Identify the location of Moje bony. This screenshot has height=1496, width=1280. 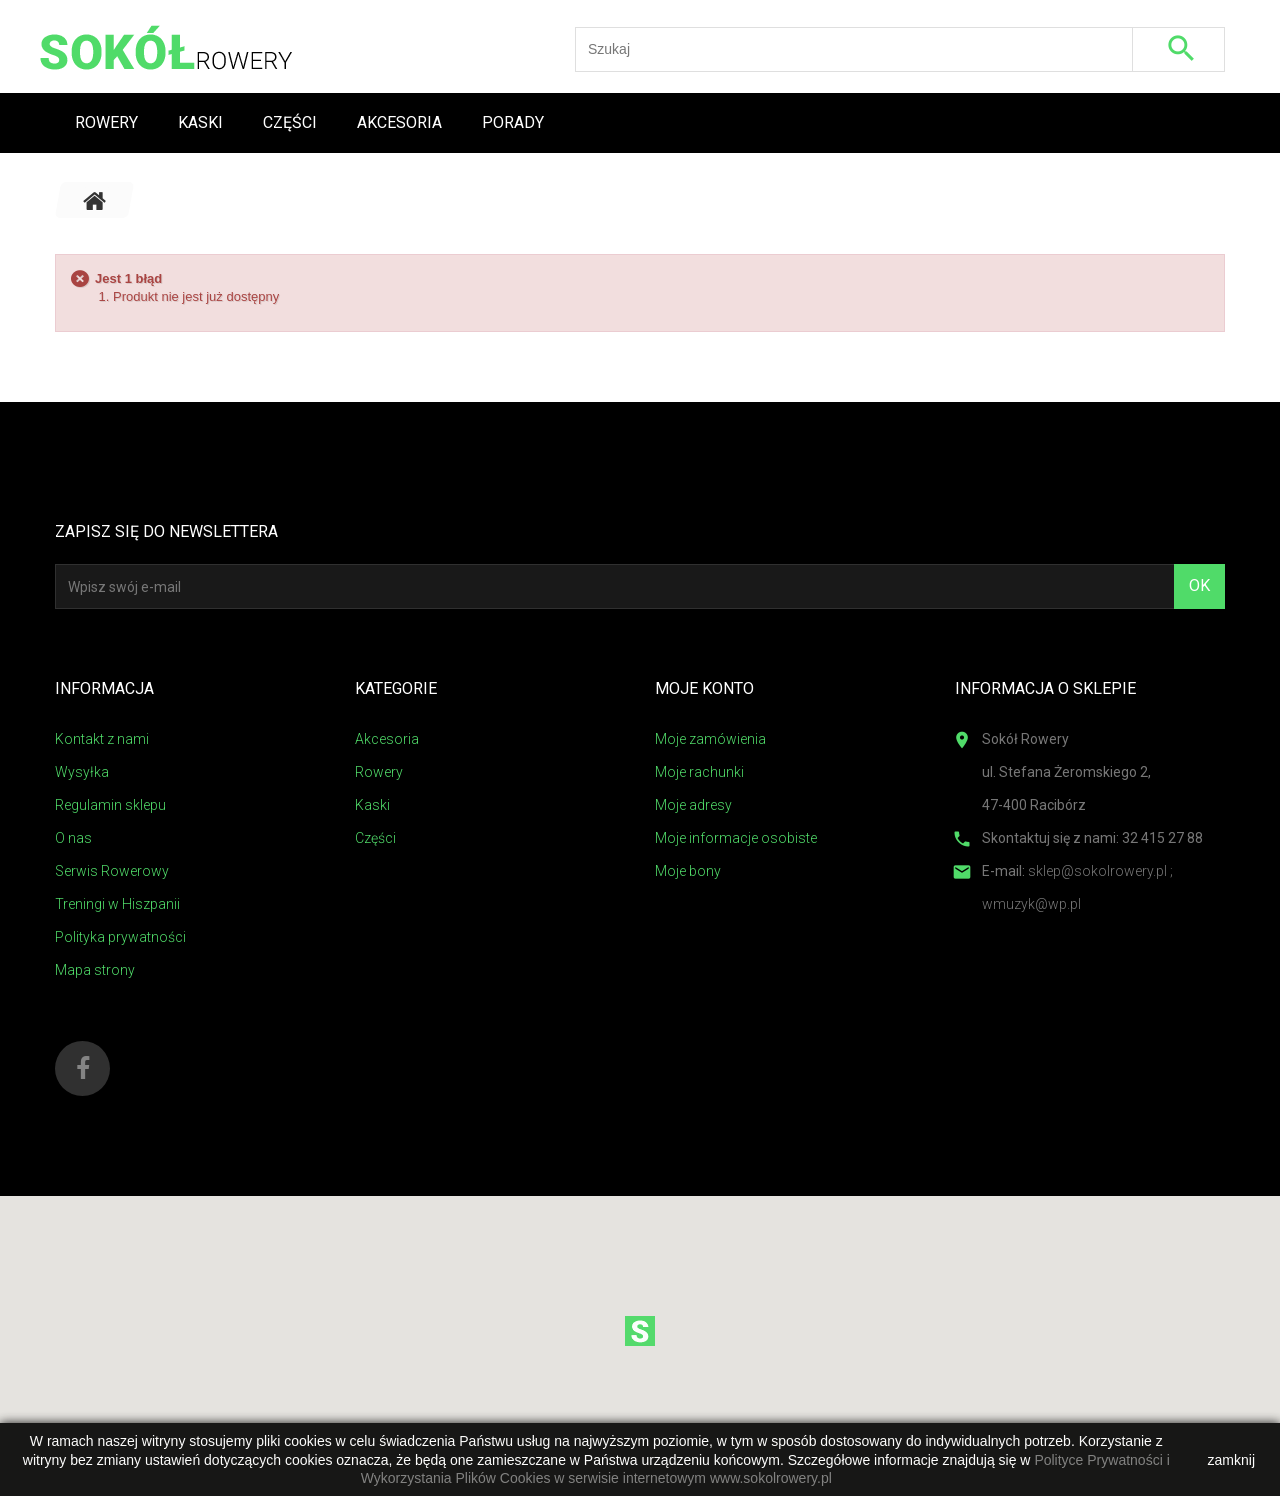
(688, 871).